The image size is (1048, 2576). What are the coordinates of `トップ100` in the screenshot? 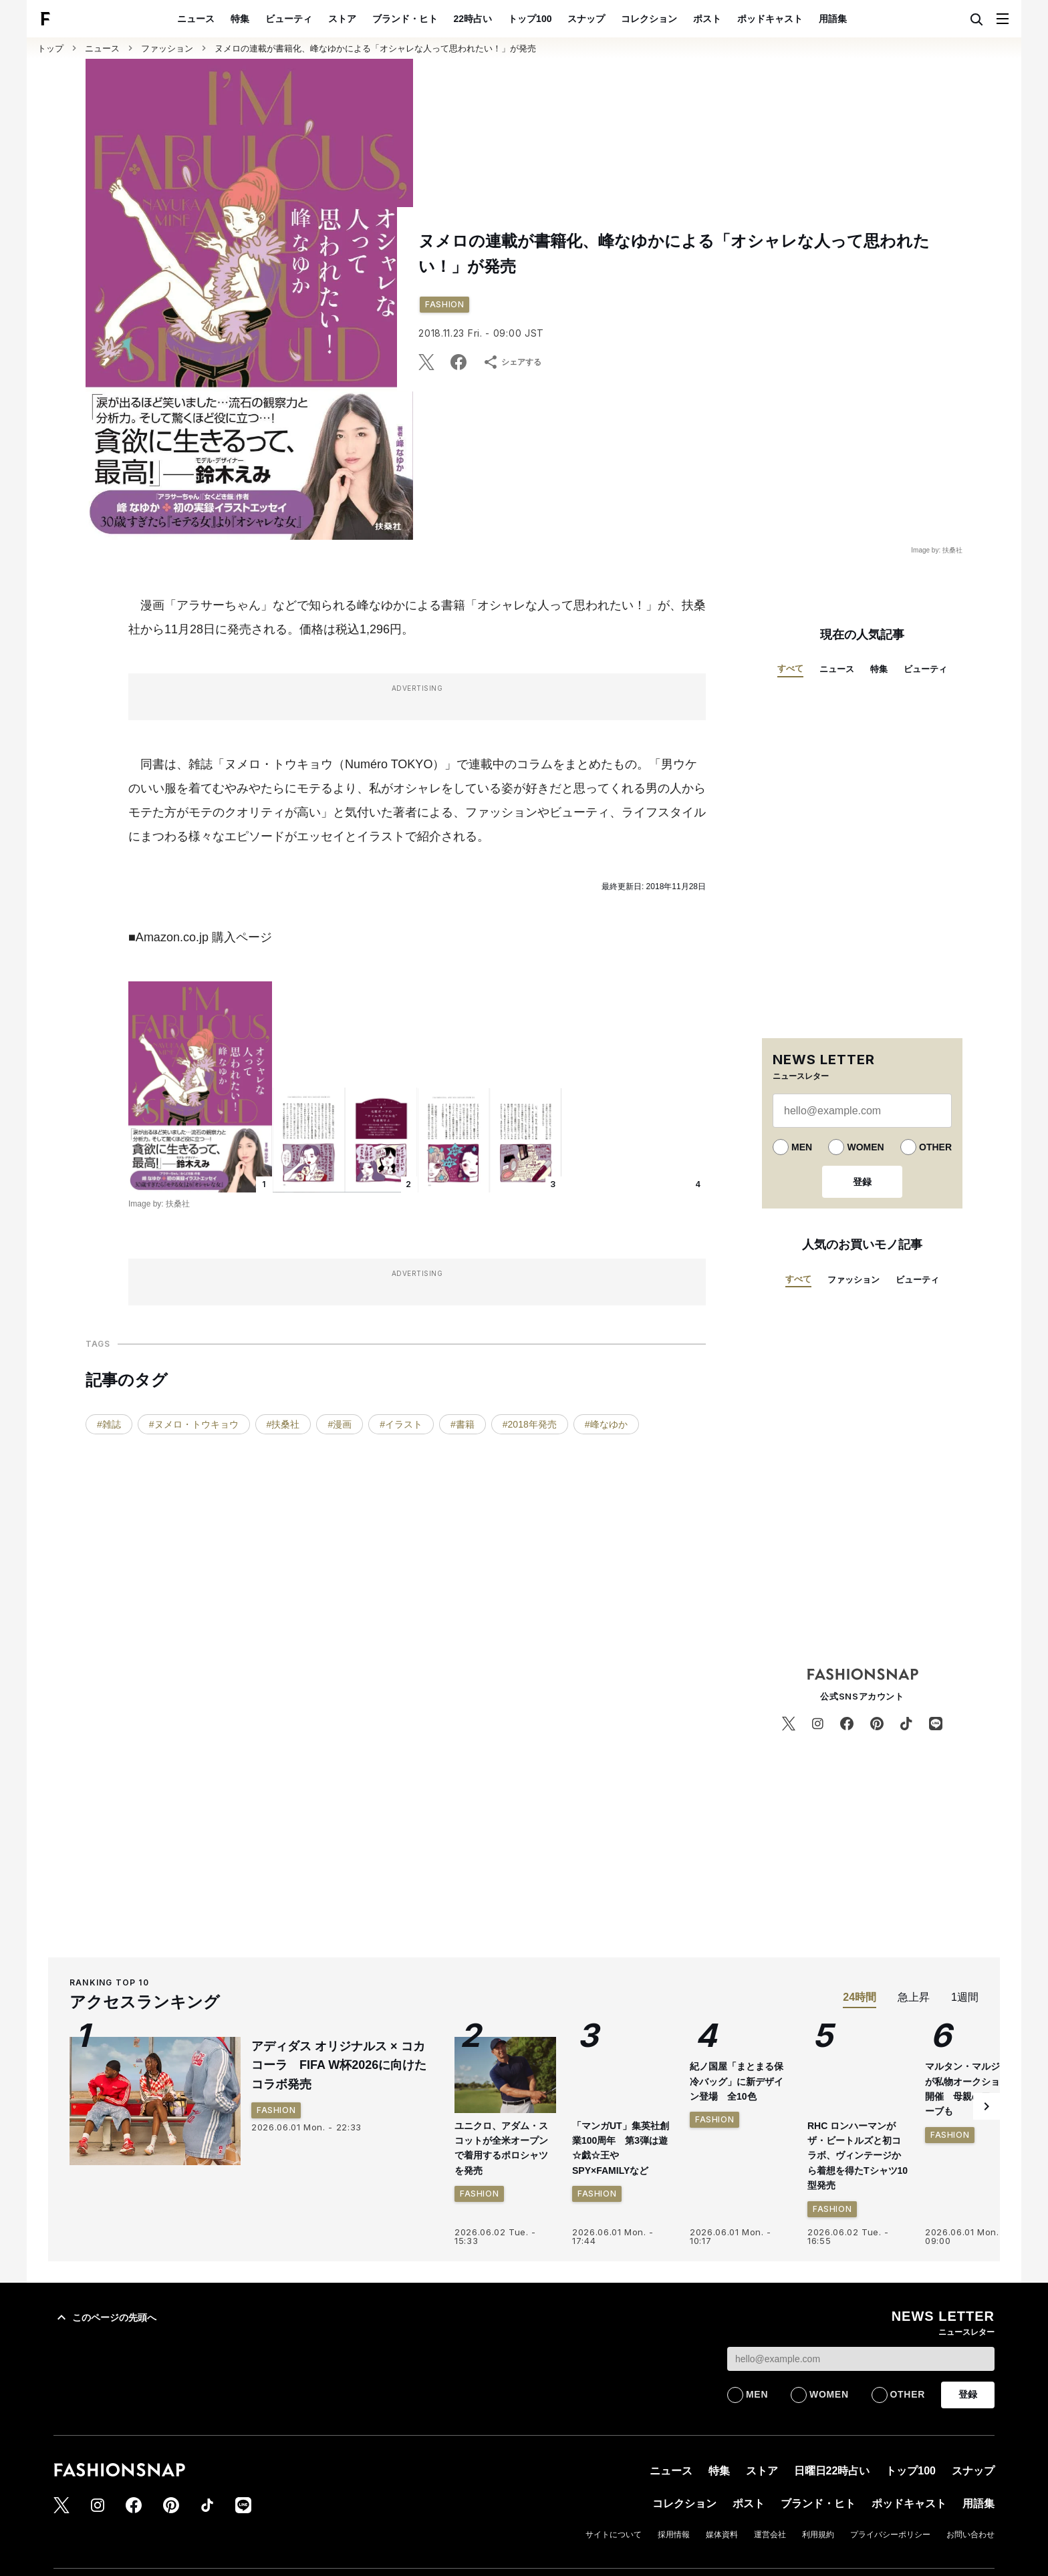 It's located at (529, 18).